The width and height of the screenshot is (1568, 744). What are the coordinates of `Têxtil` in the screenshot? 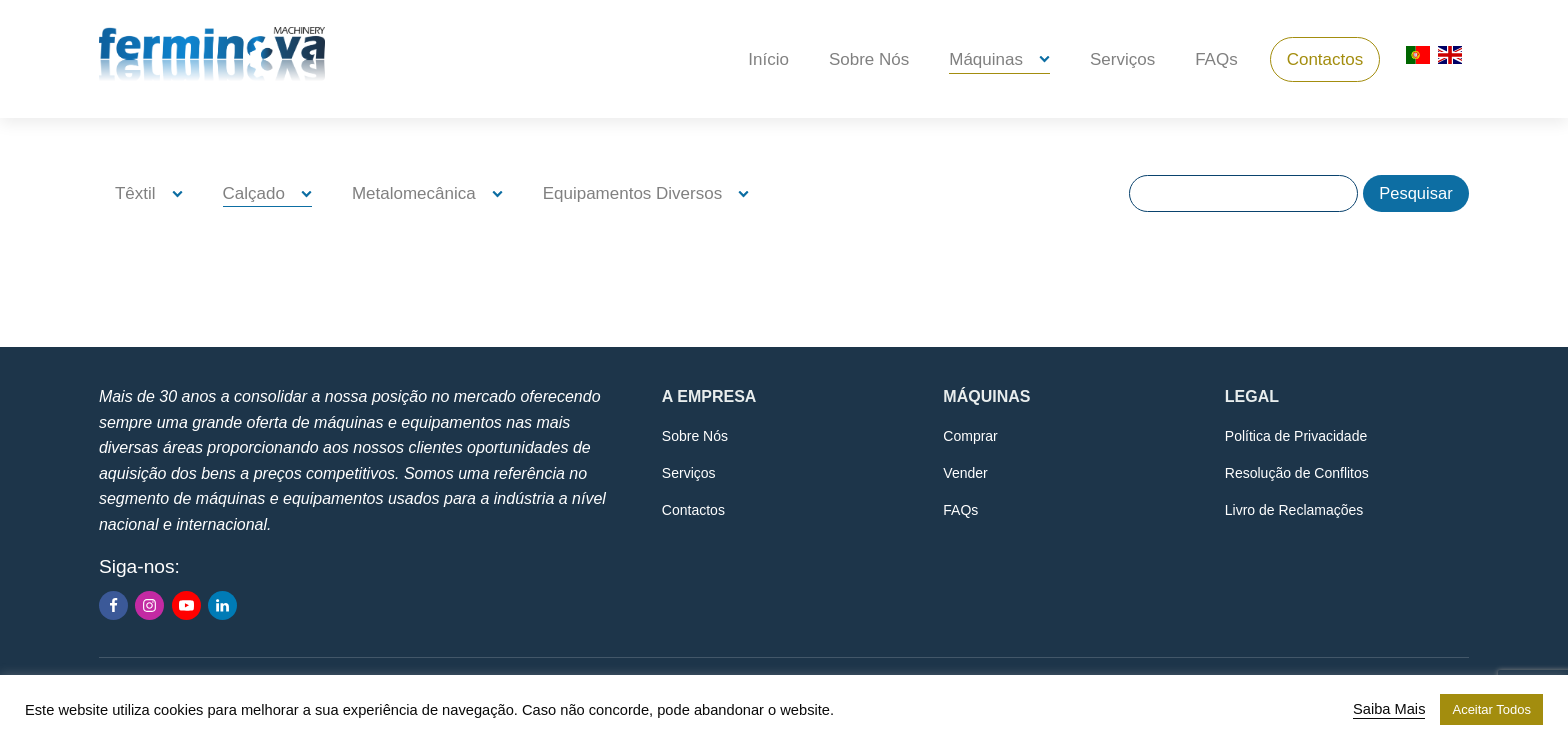 It's located at (135, 193).